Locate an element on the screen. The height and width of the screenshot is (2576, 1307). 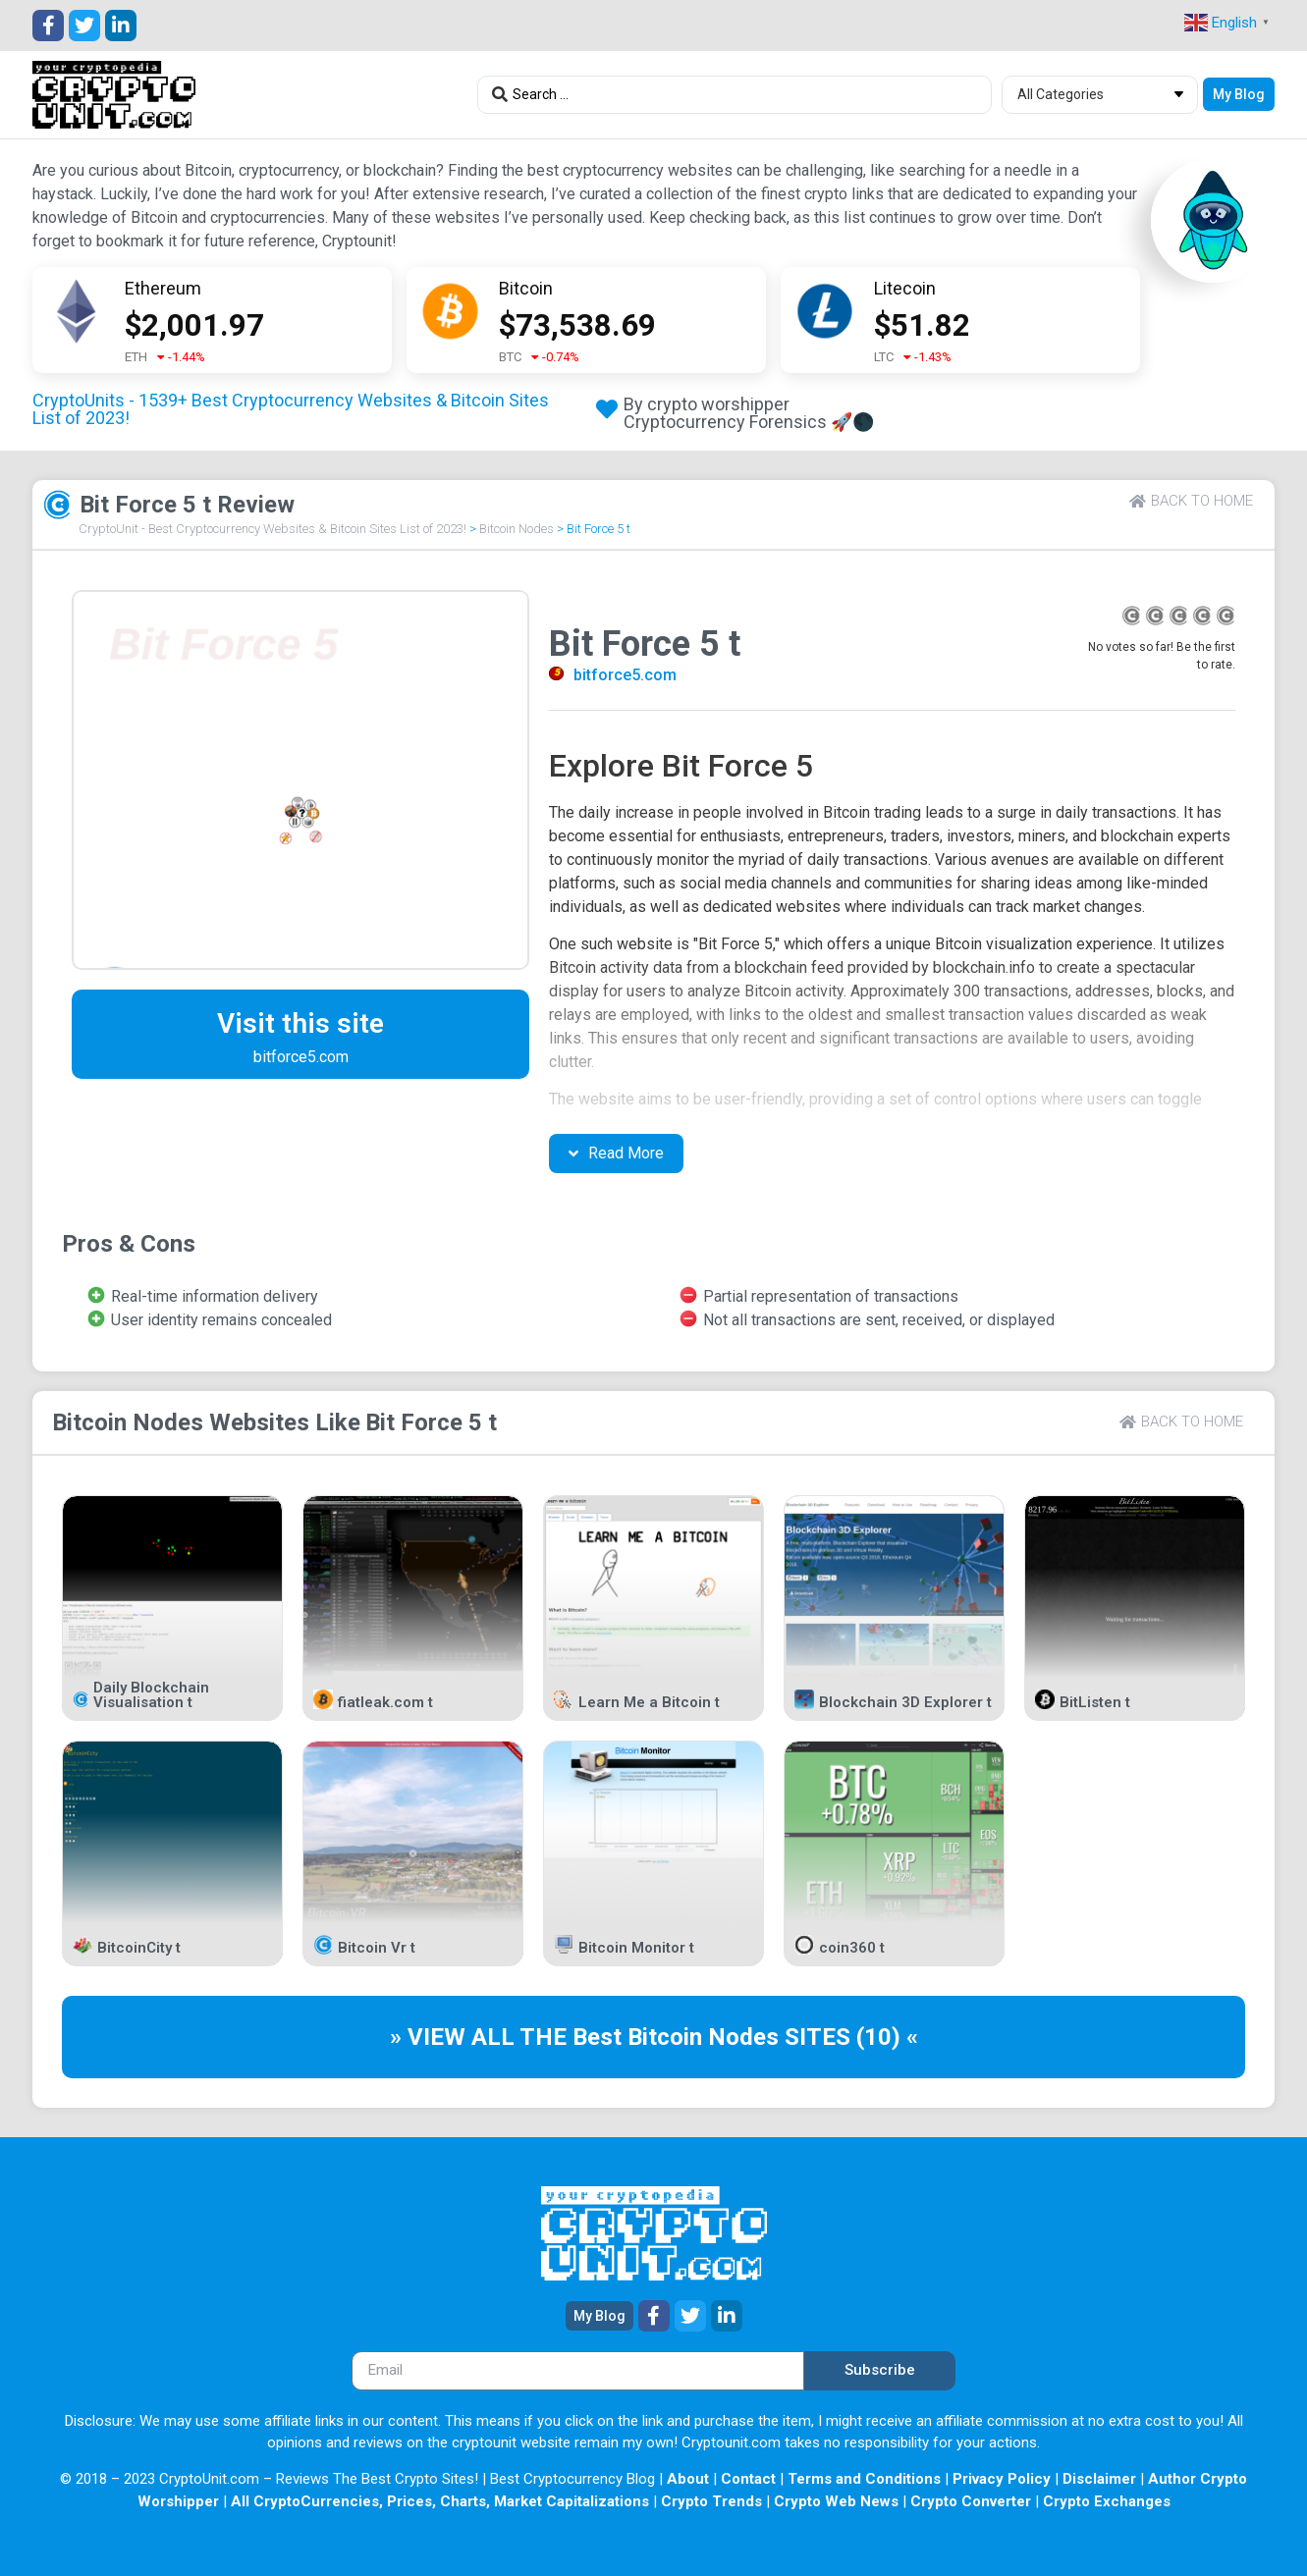
Crypto Exchanges is located at coordinates (1107, 2501).